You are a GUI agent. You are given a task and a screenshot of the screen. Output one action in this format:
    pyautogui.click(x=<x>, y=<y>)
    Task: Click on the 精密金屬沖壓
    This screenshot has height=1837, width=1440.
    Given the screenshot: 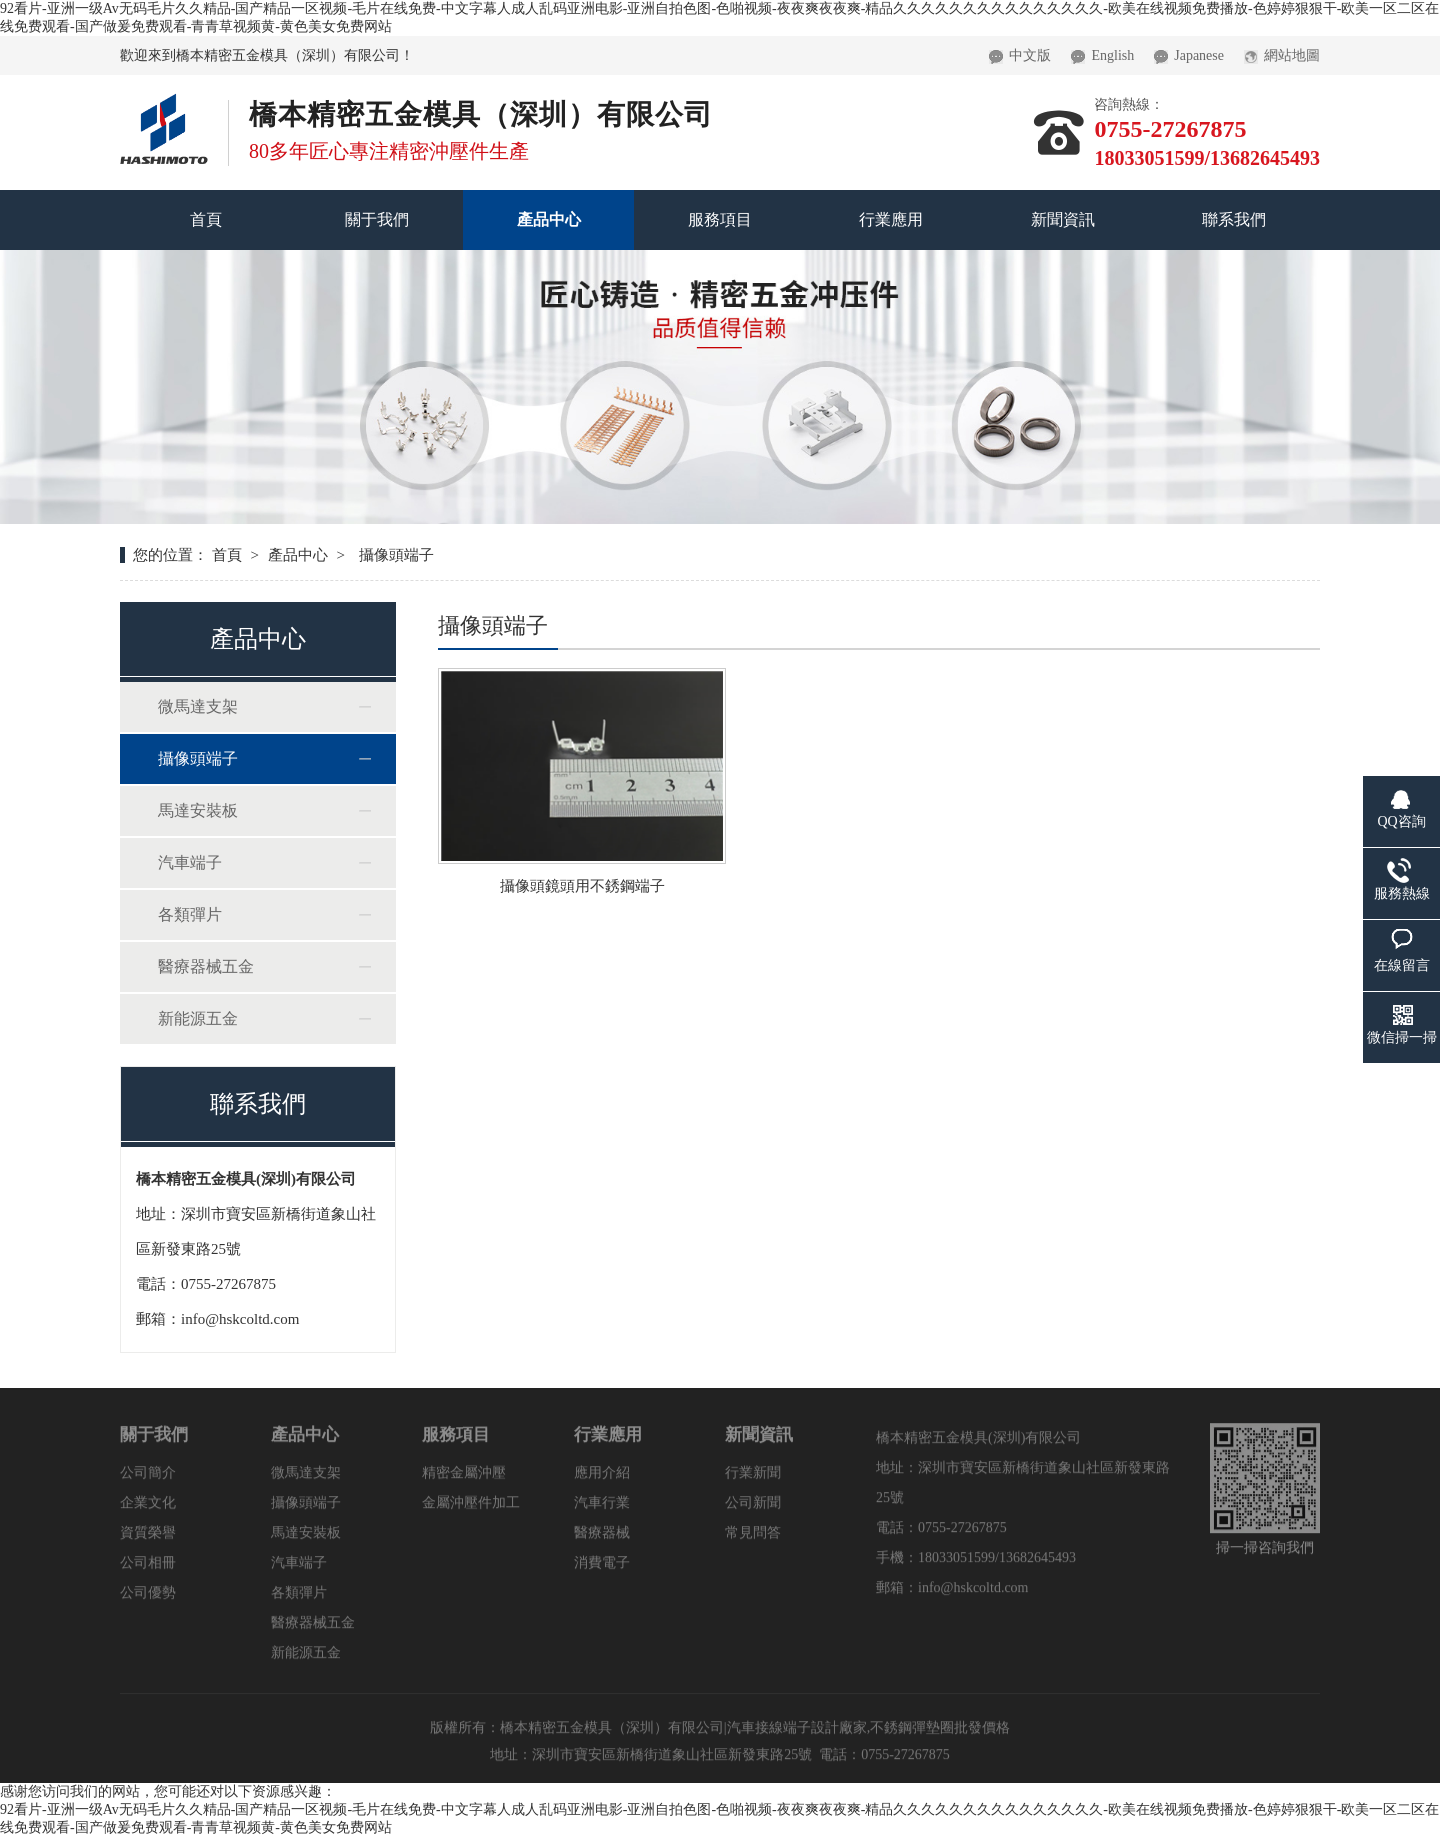 What is the action you would take?
    pyautogui.click(x=464, y=1478)
    